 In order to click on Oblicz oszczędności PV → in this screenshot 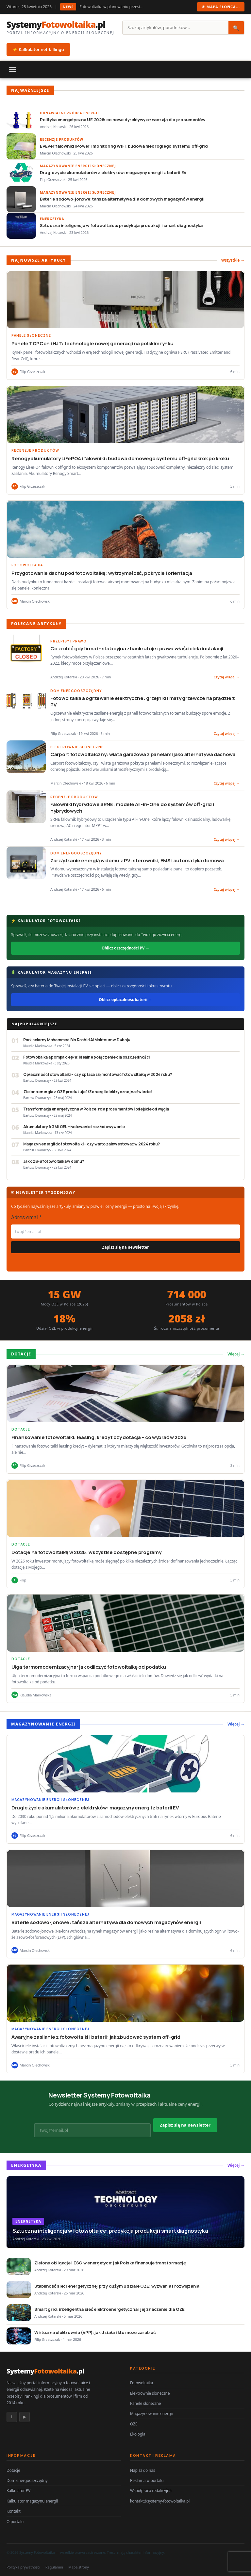, I will do `click(125, 948)`.